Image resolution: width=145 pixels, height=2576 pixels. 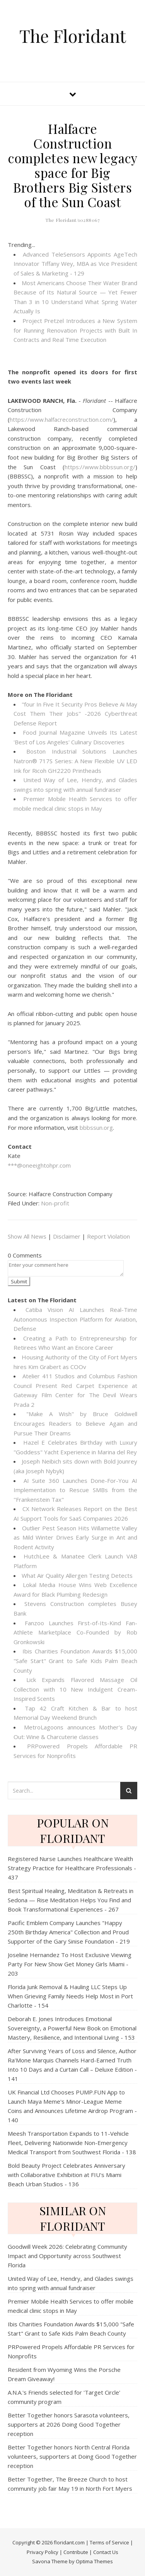 I want to click on The Floridant, so click(x=72, y=35).